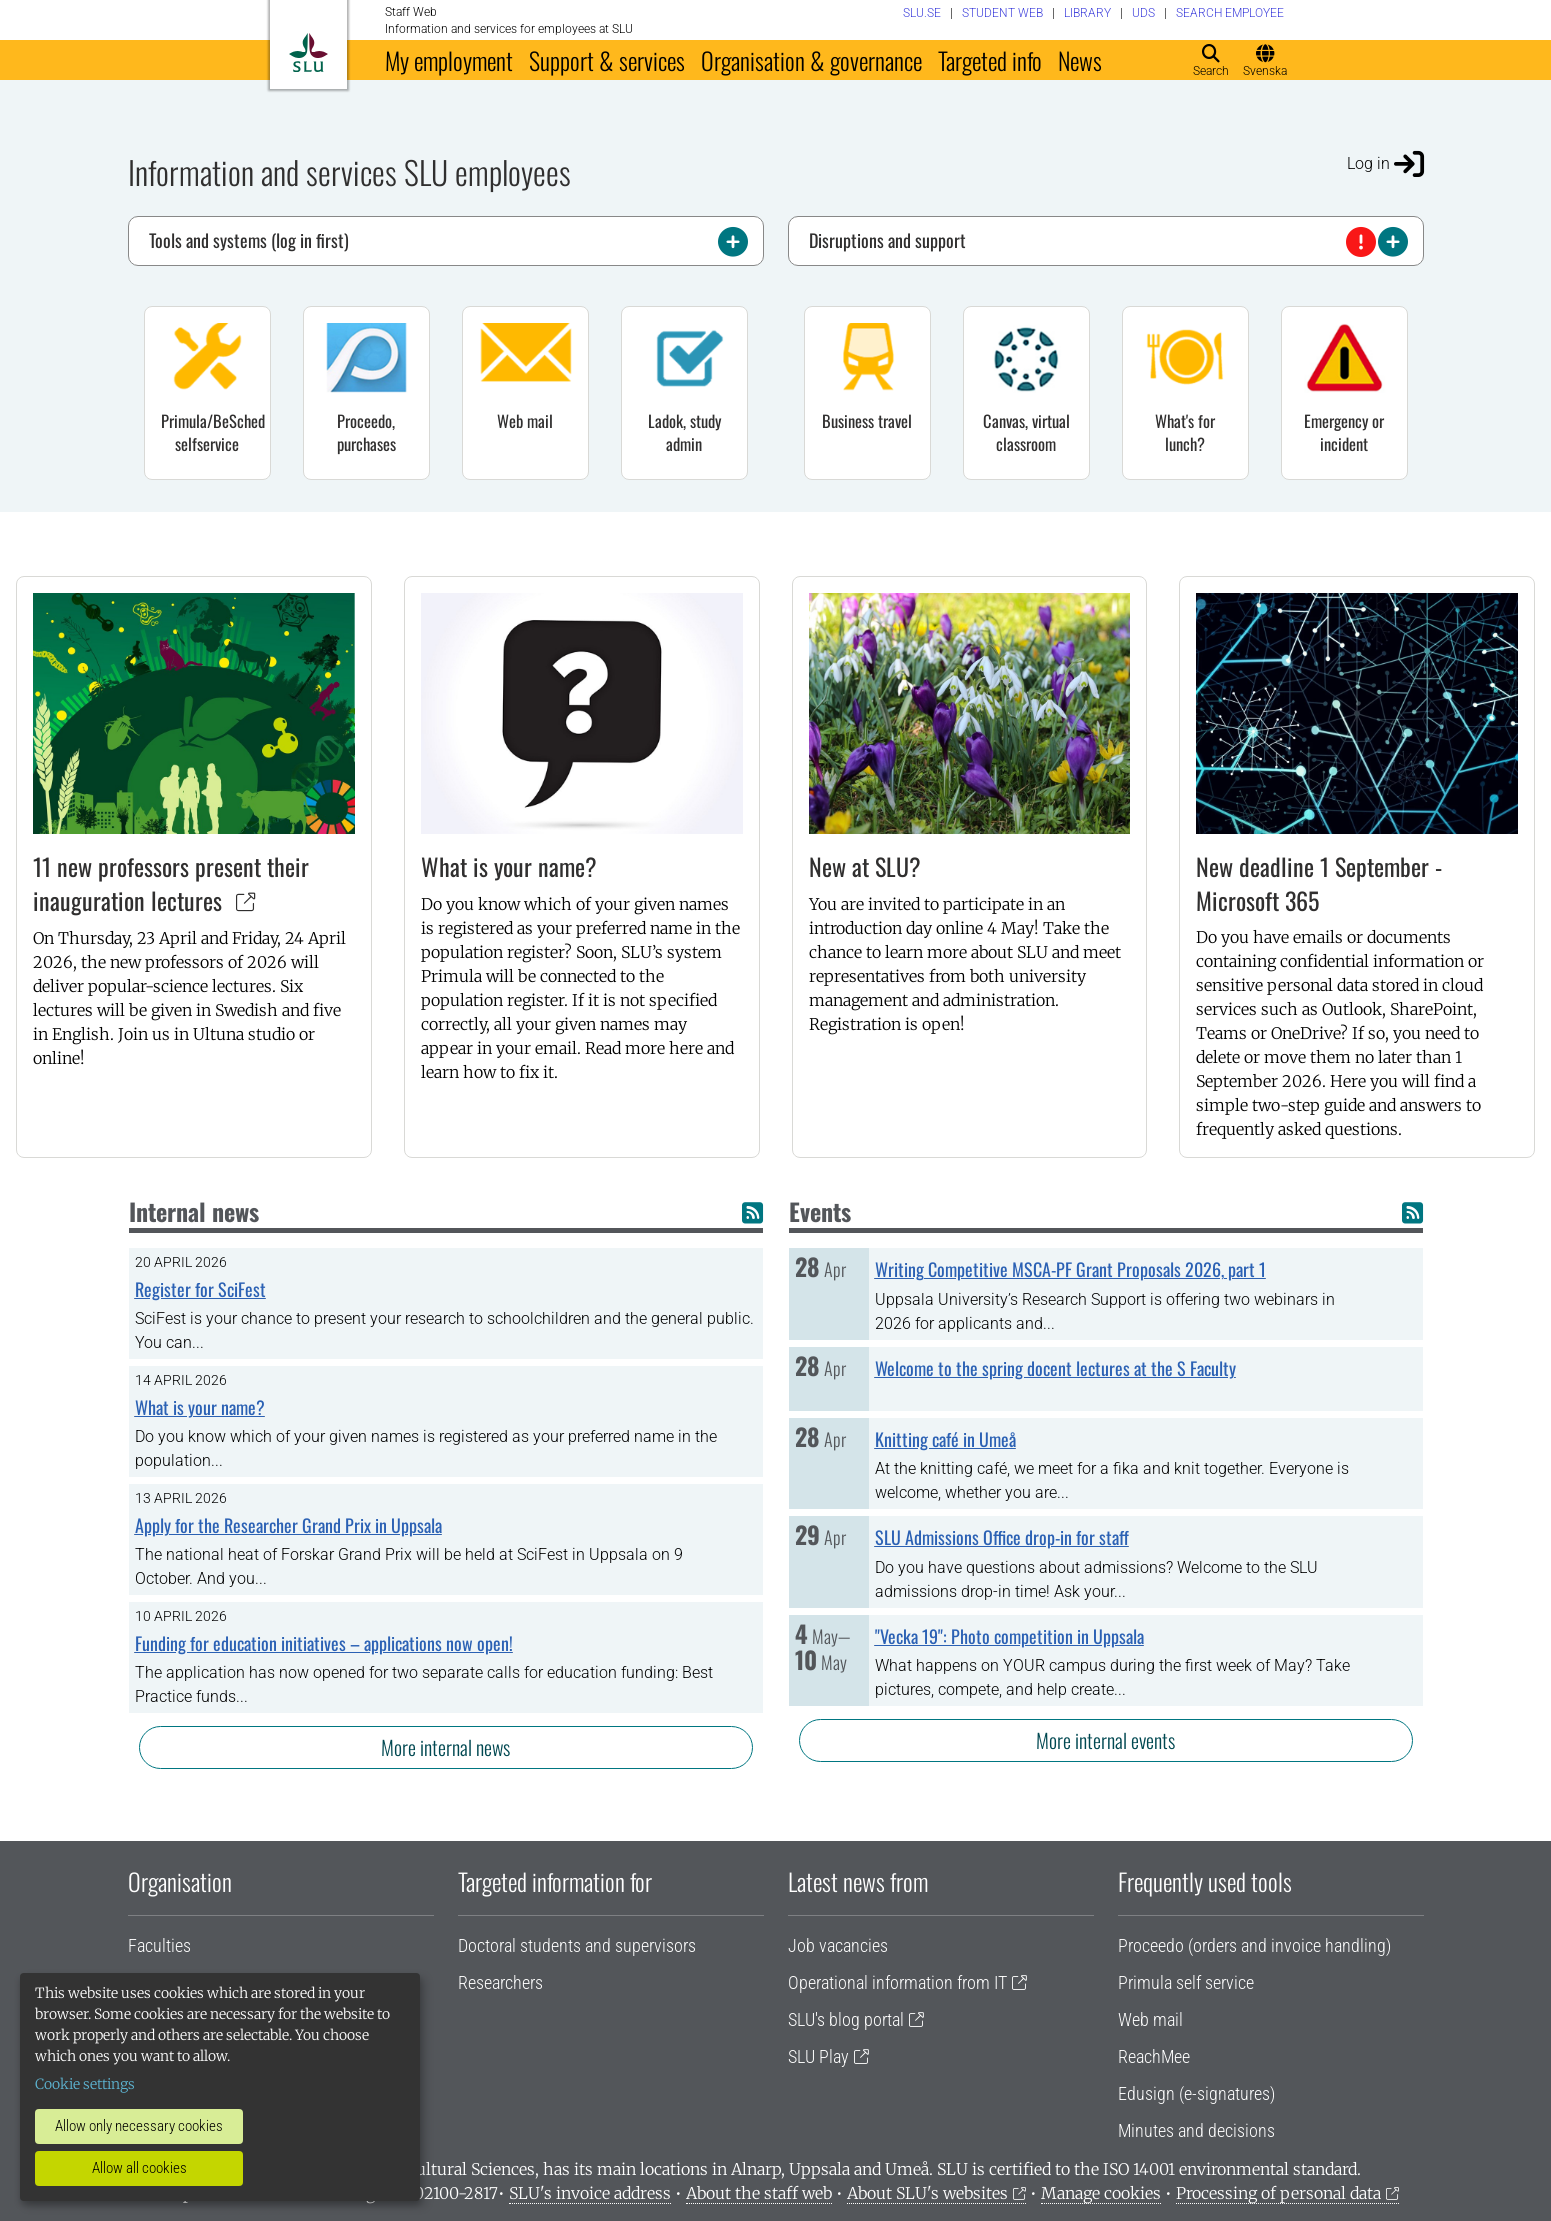  I want to click on Allow only necessary cookies, so click(139, 2126).